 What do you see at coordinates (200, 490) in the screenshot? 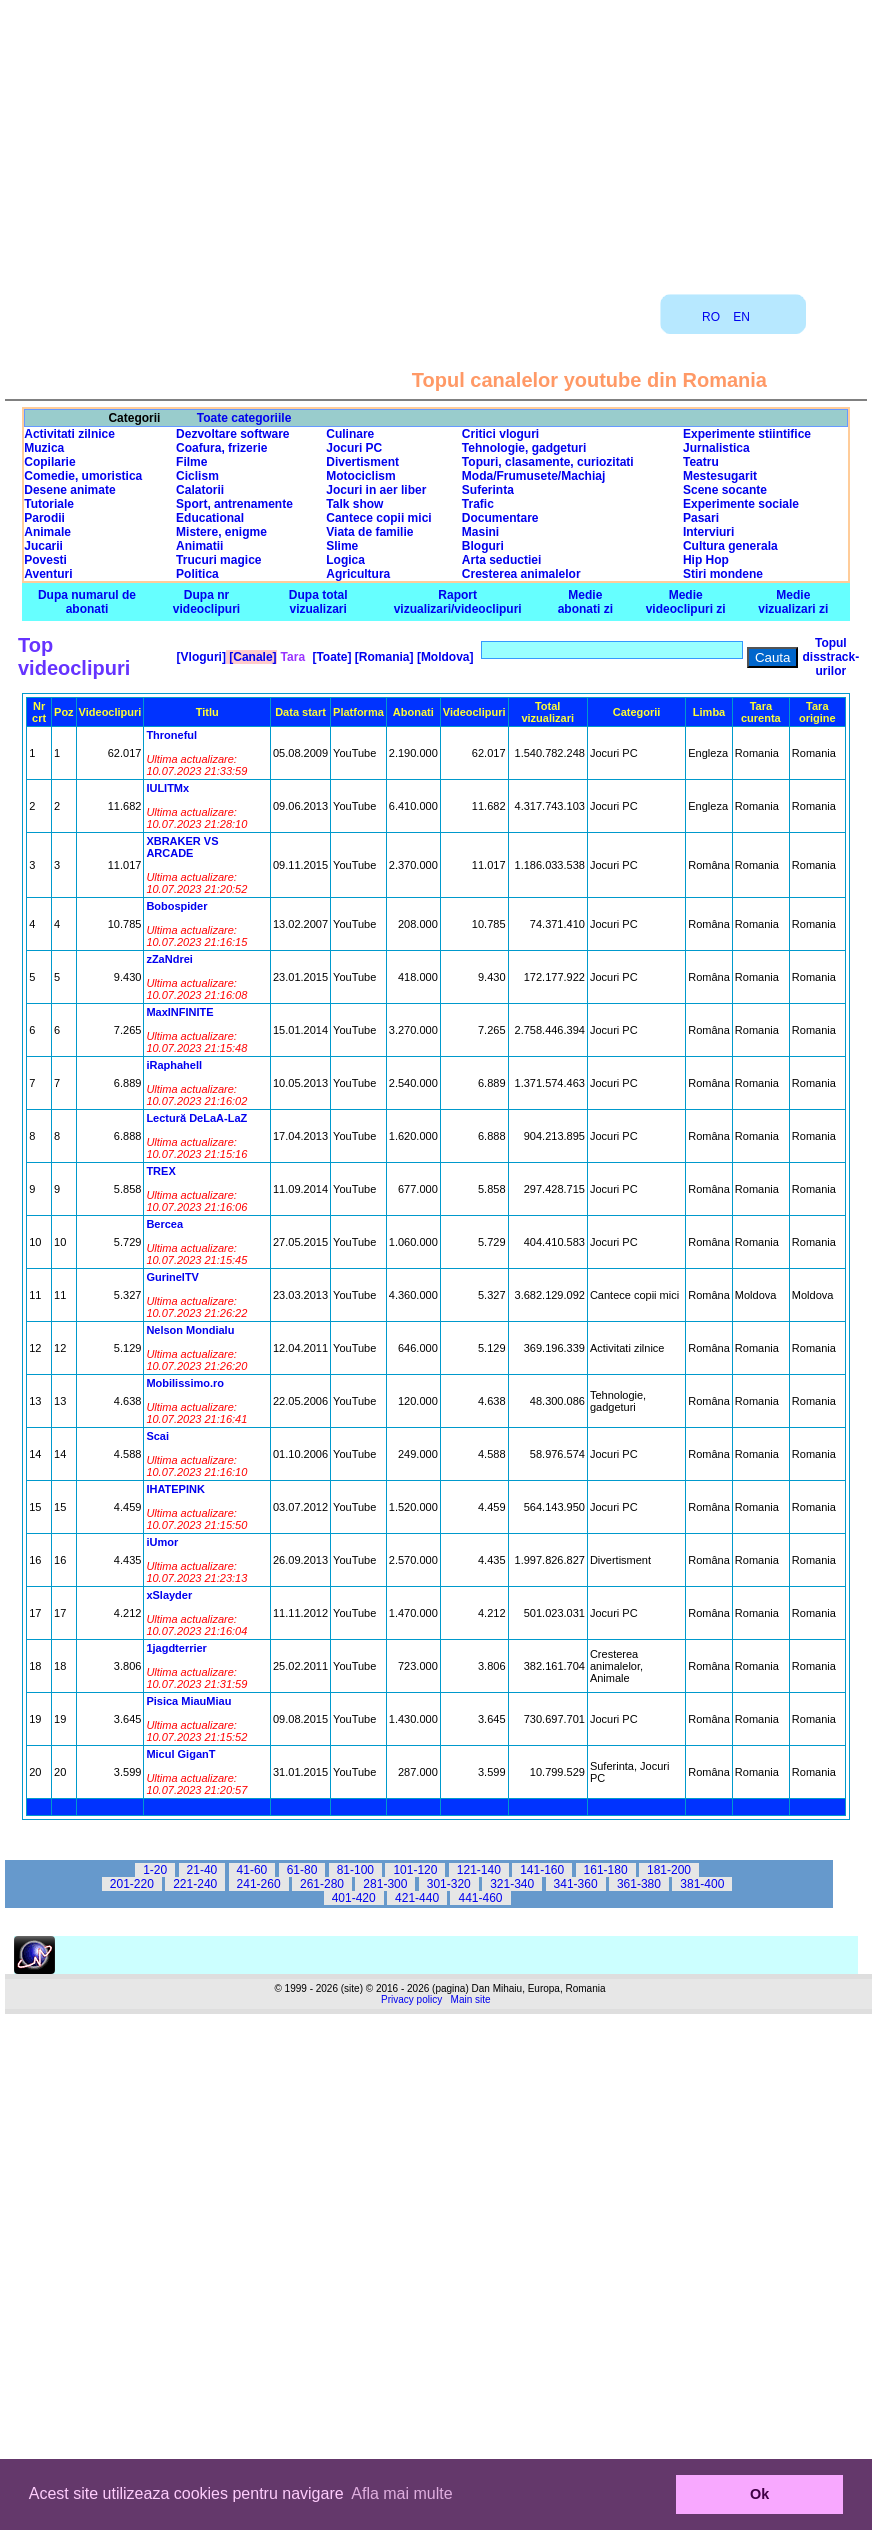
I see `Calatorii` at bounding box center [200, 490].